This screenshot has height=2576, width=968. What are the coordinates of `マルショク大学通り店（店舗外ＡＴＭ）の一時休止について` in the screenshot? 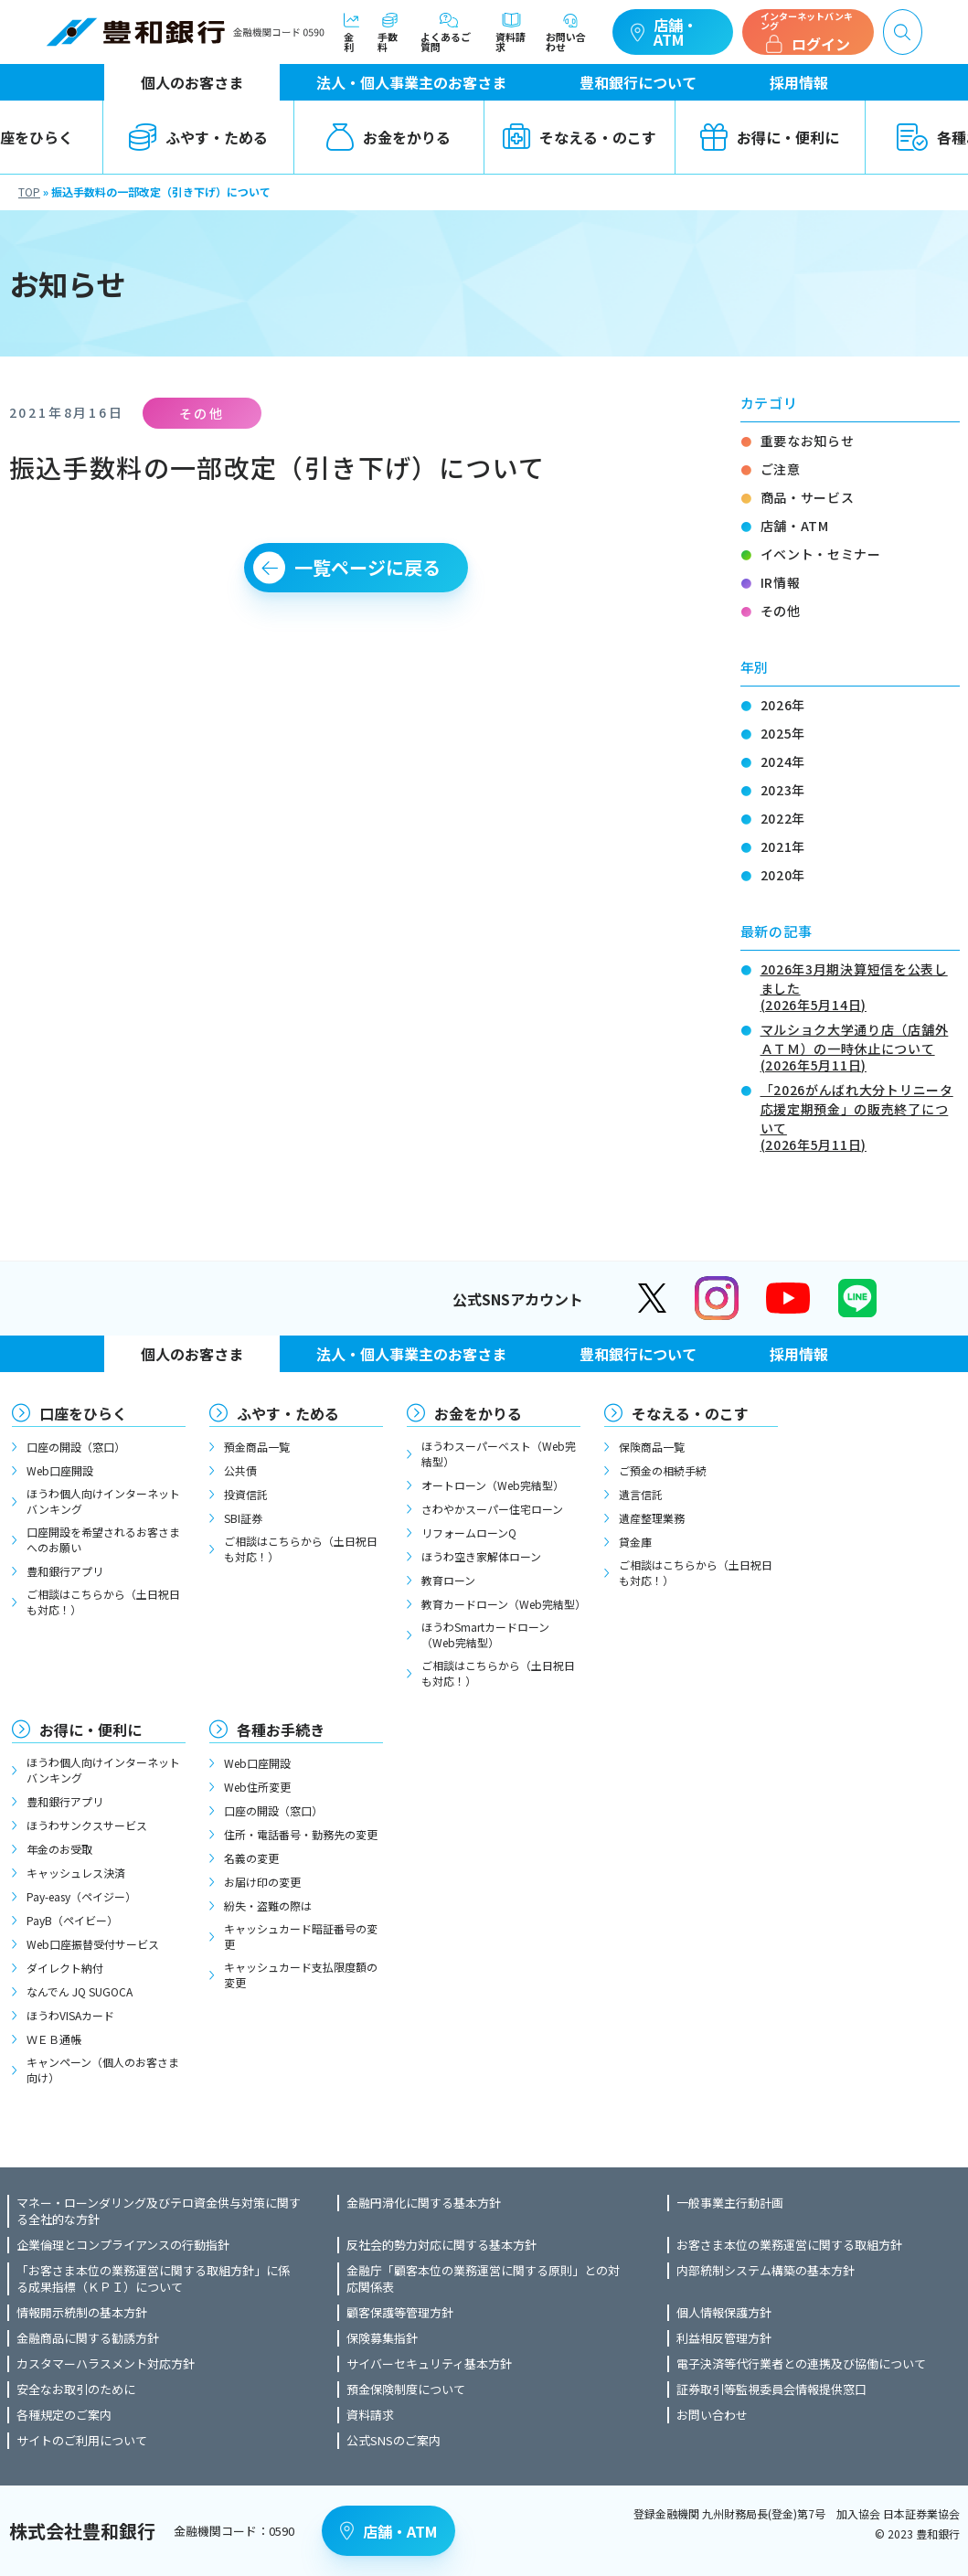 It's located at (860, 1045).